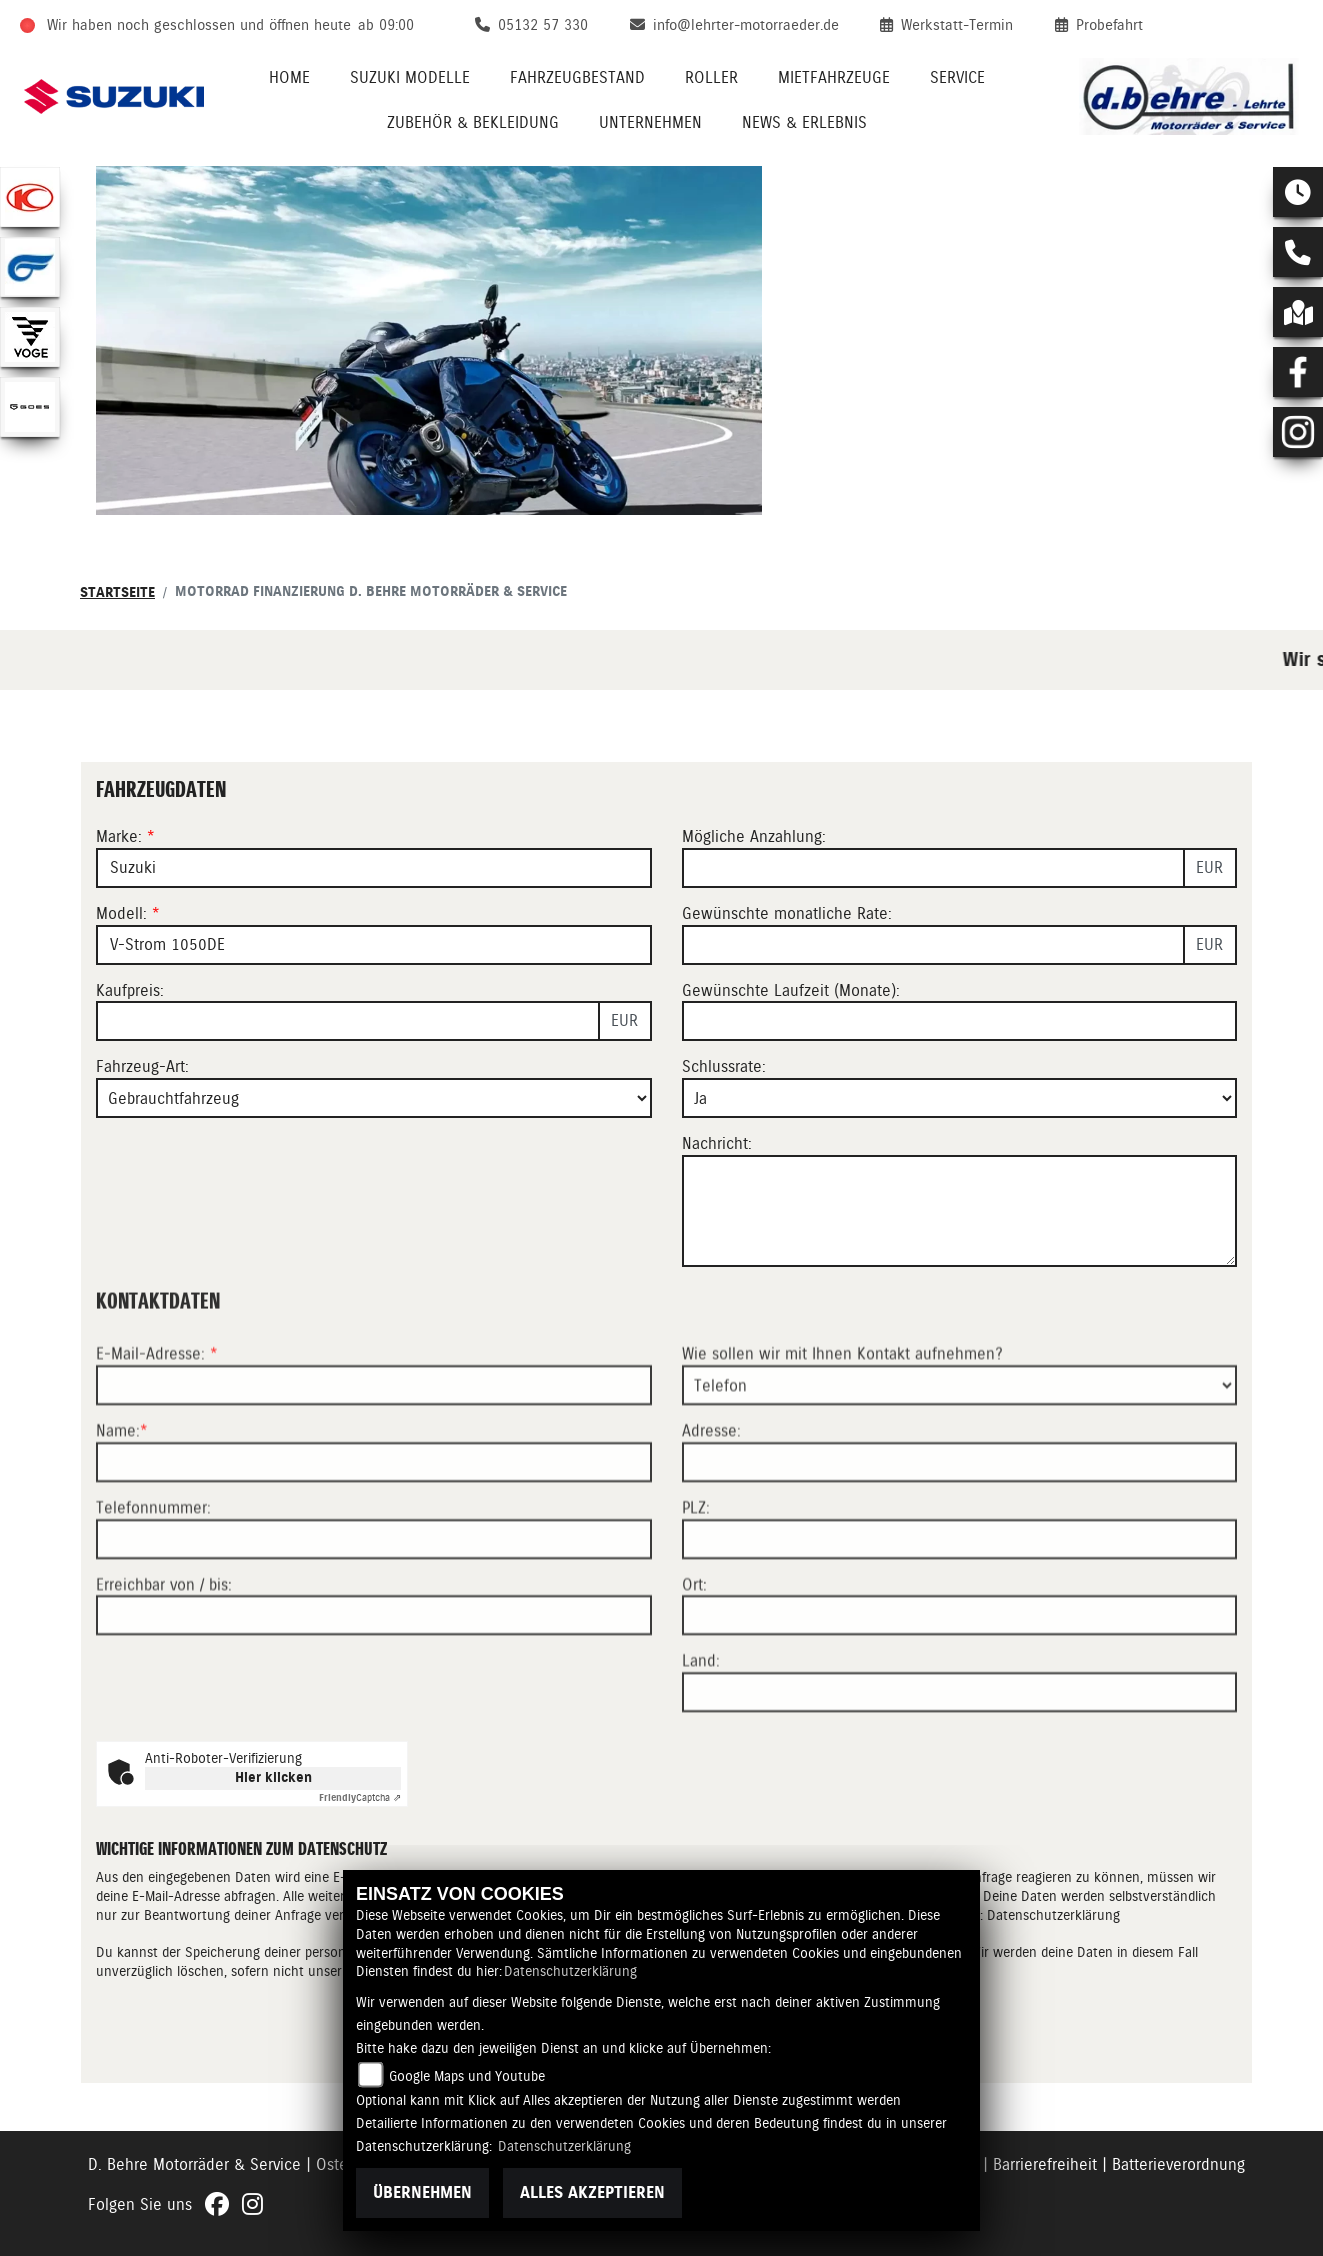  Describe the element at coordinates (791, 990) in the screenshot. I see `Gewünschte Laufzeit (Monate):` at that location.